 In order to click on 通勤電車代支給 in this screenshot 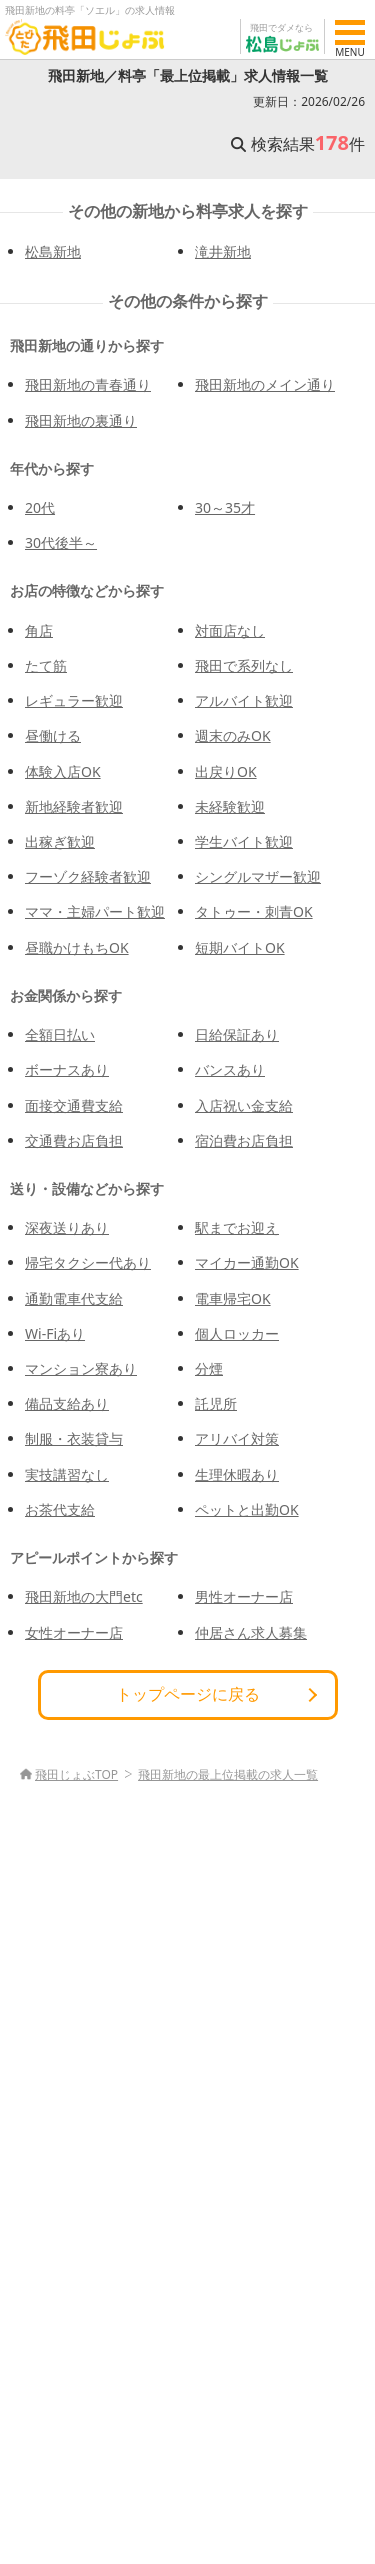, I will do `click(74, 1298)`.